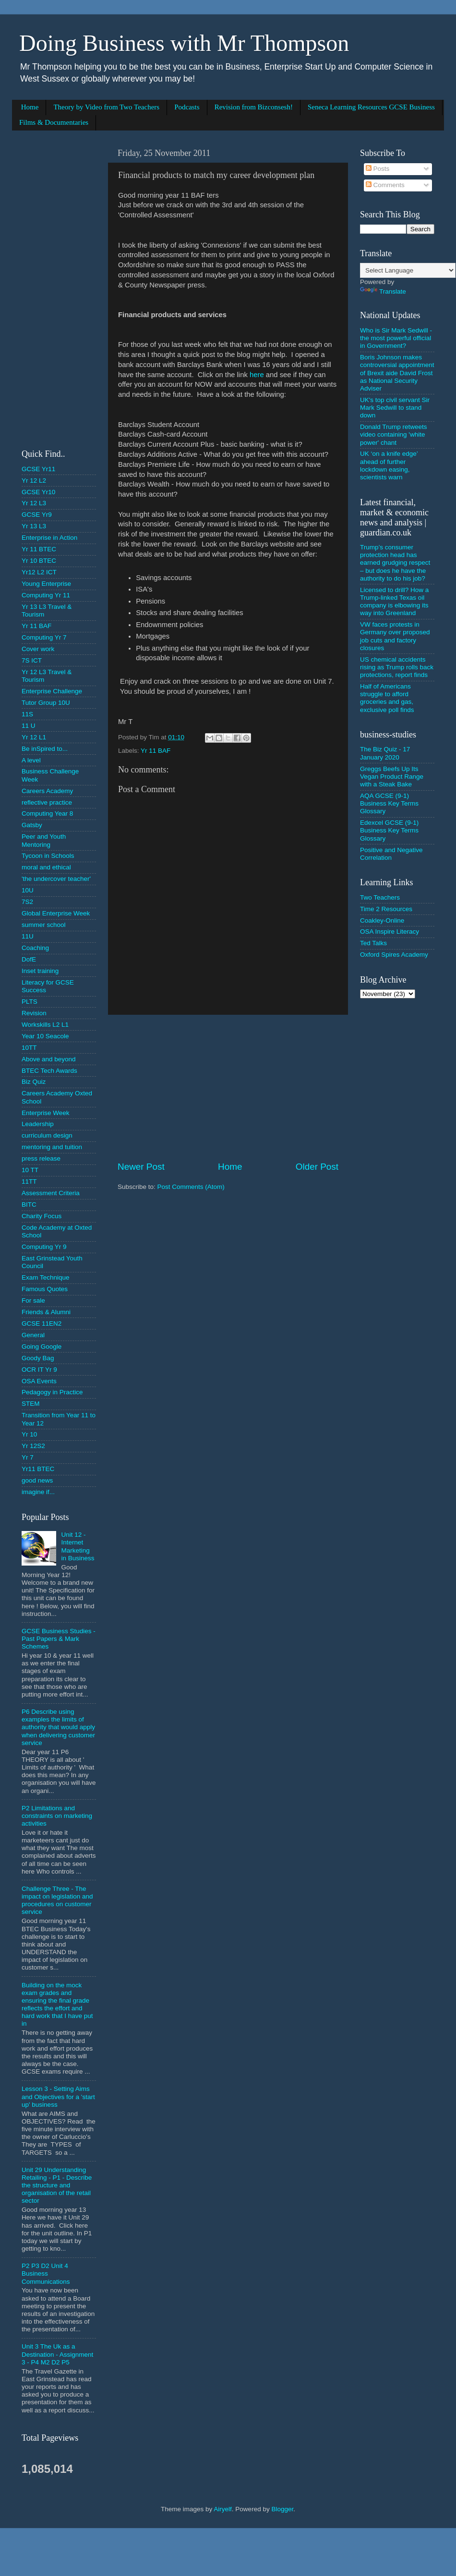 The width and height of the screenshot is (456, 2576). I want to click on Biz Quiz, so click(34, 1081).